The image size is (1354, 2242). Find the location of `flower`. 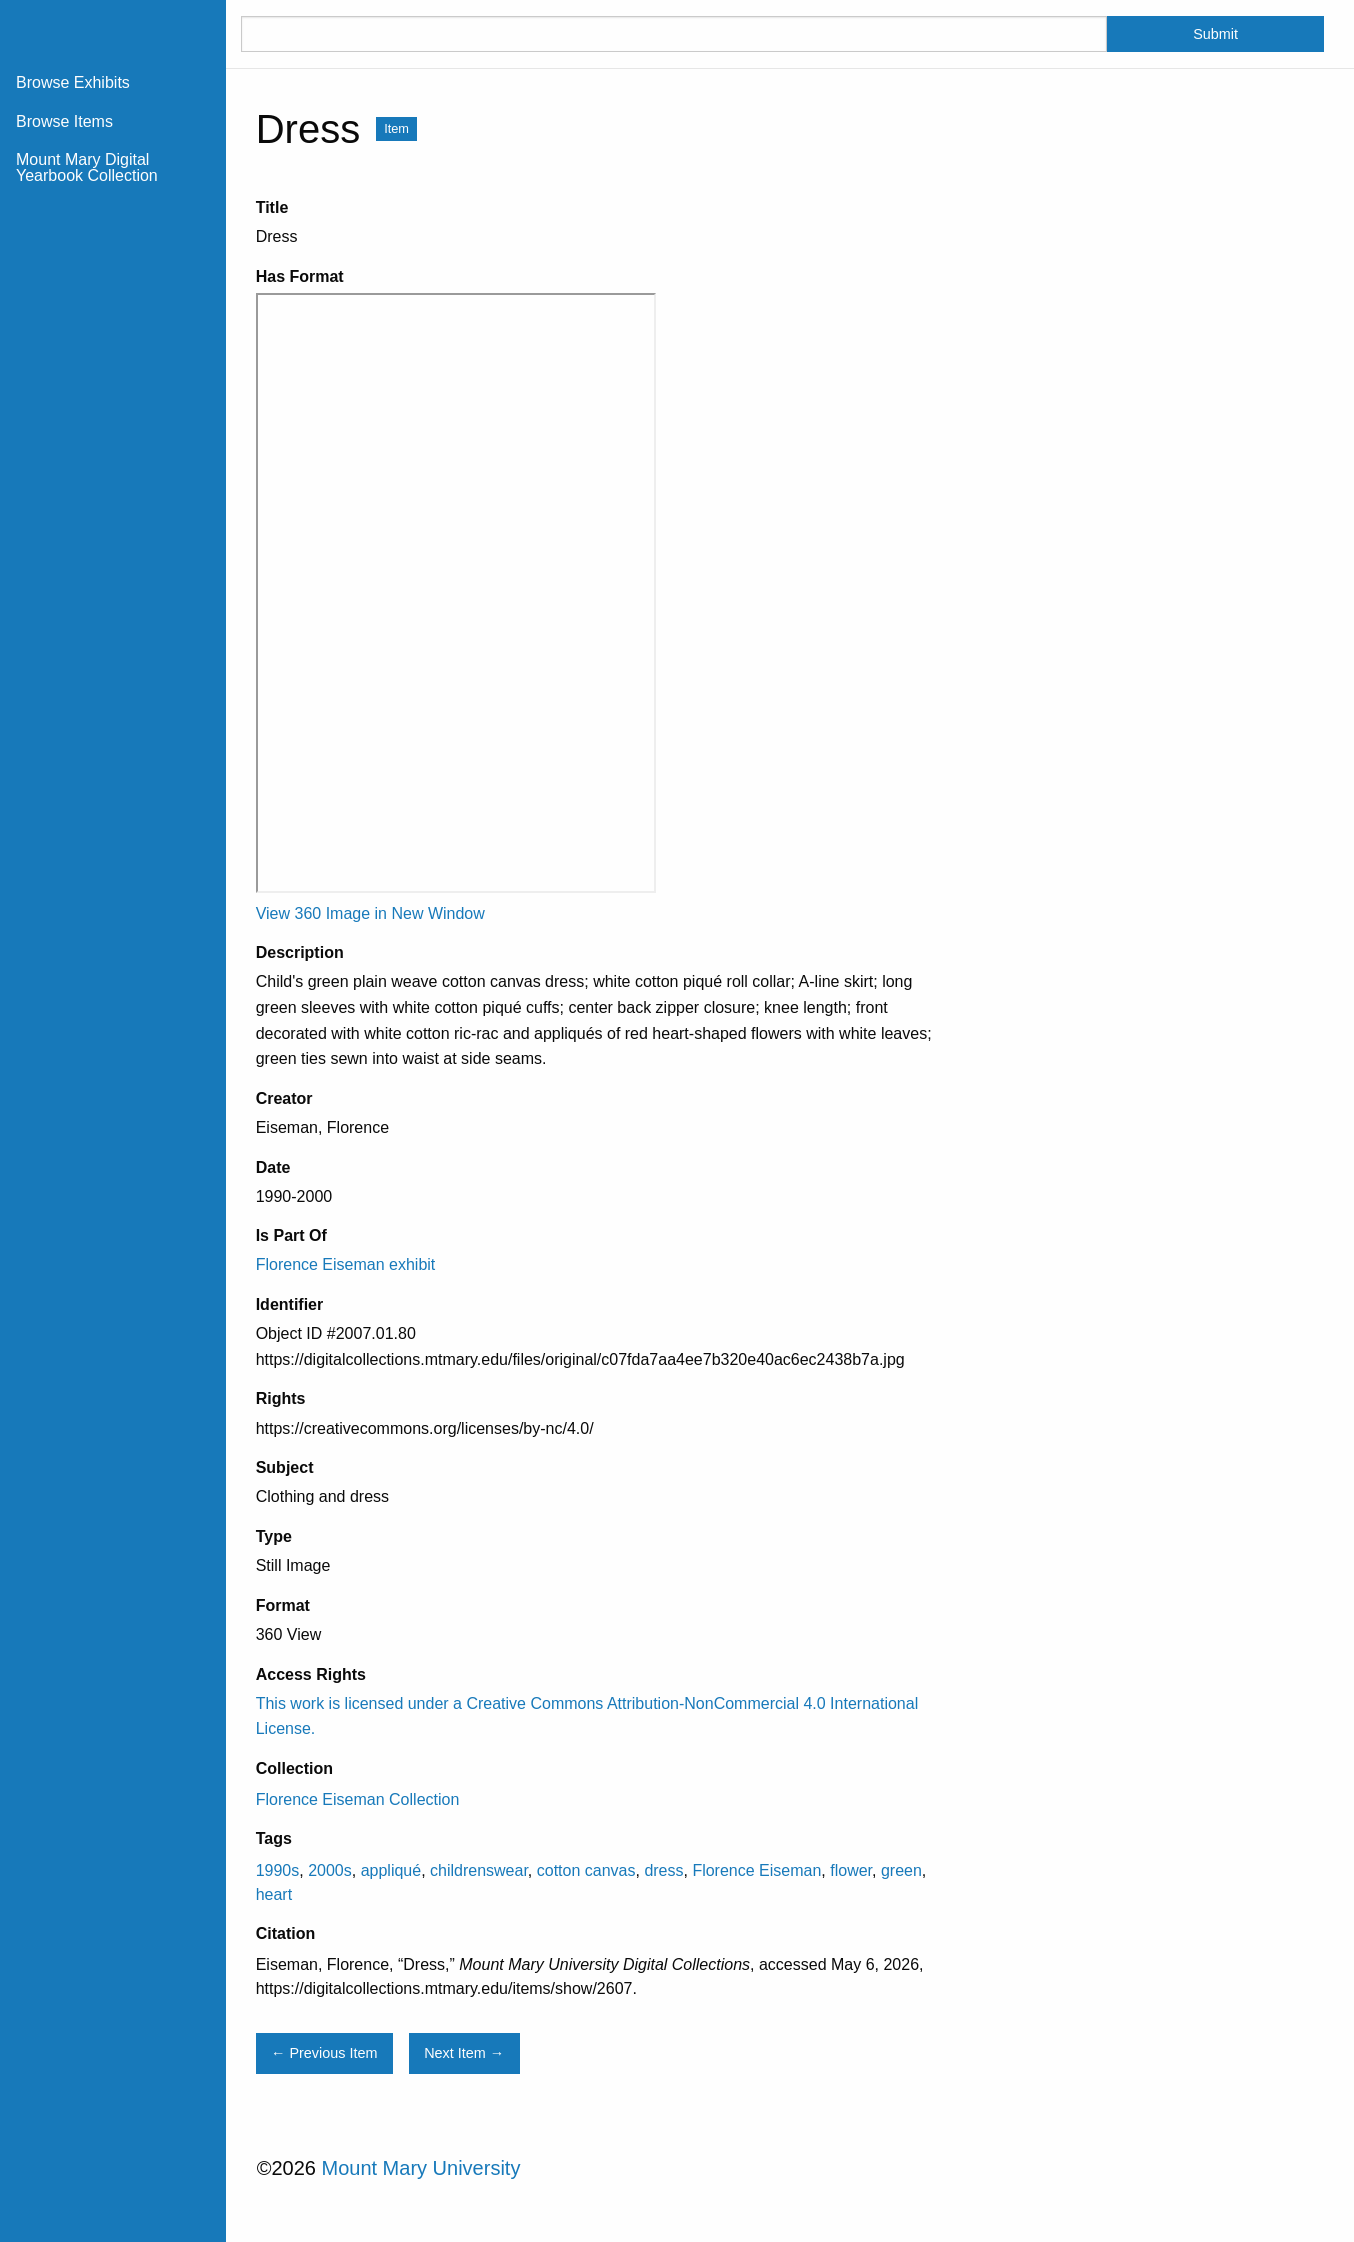

flower is located at coordinates (851, 1870).